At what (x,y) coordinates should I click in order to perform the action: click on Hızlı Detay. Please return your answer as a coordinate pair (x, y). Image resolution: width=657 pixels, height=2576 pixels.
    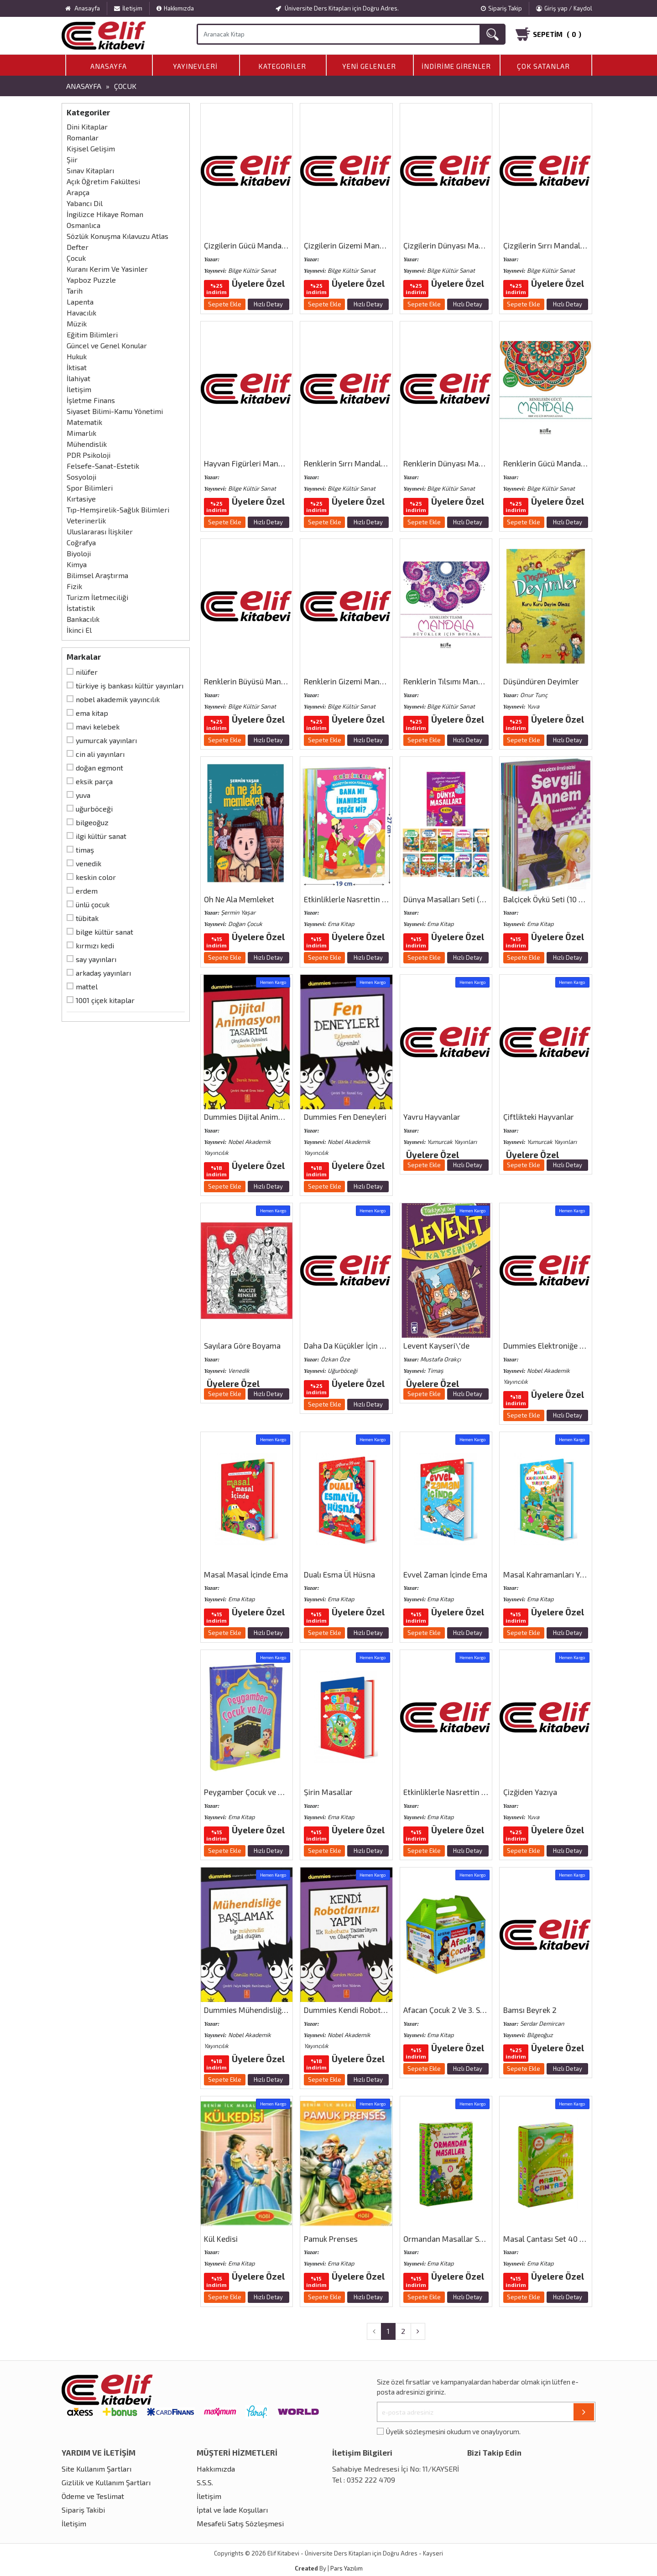
    Looking at the image, I should click on (268, 304).